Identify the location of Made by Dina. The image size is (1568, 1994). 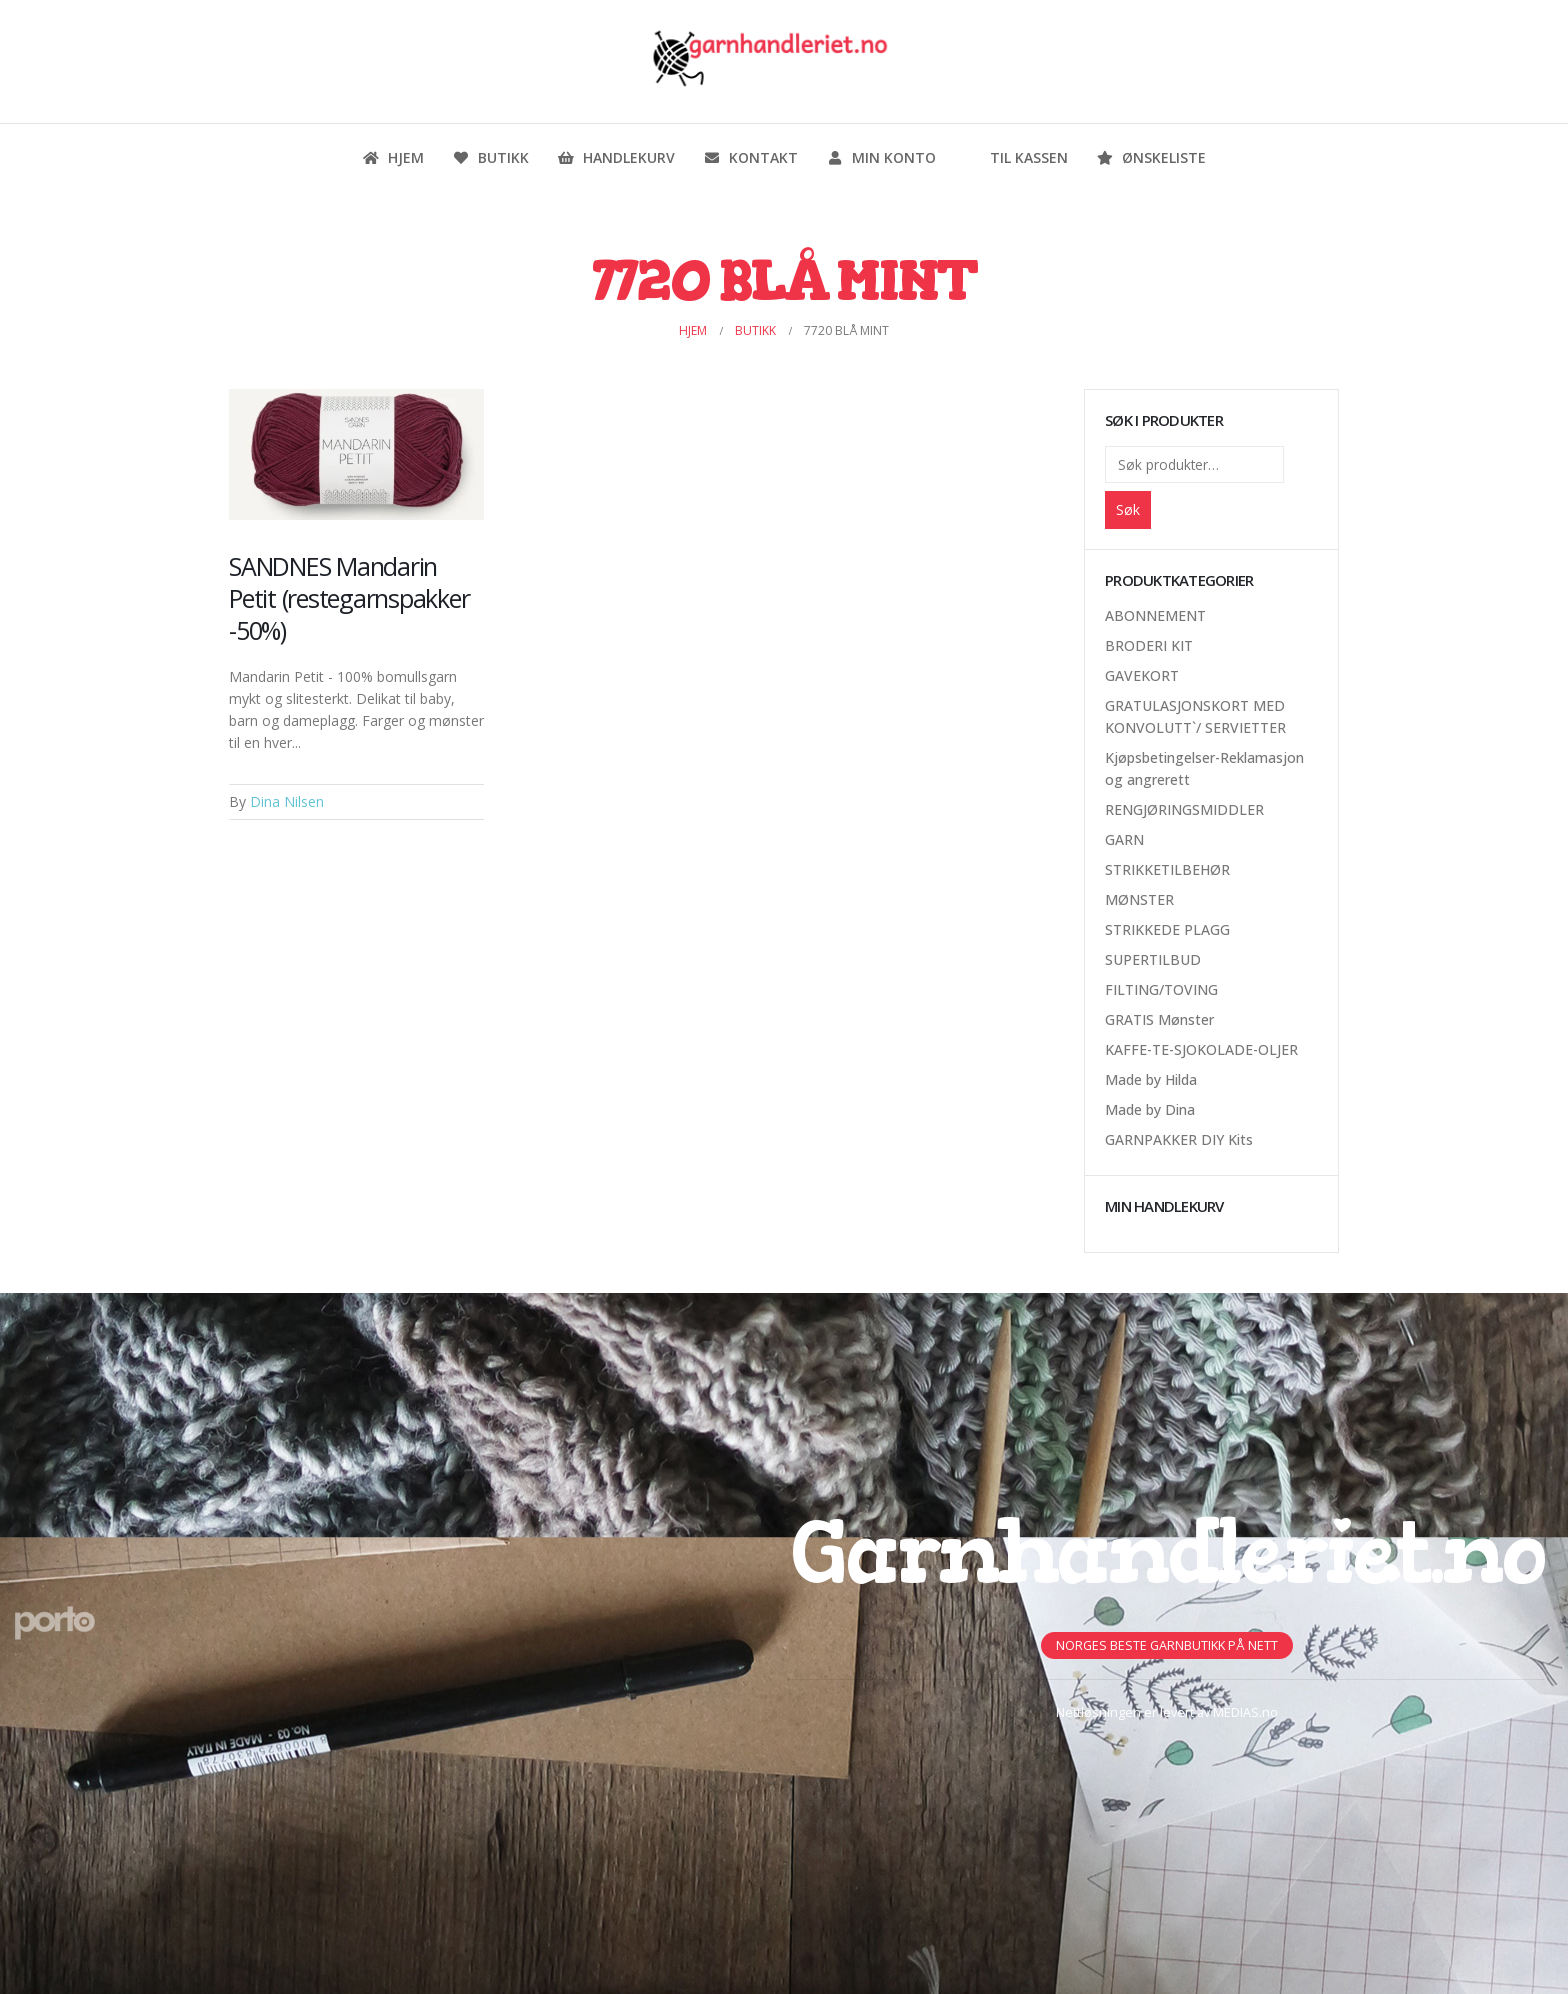
(1150, 1109).